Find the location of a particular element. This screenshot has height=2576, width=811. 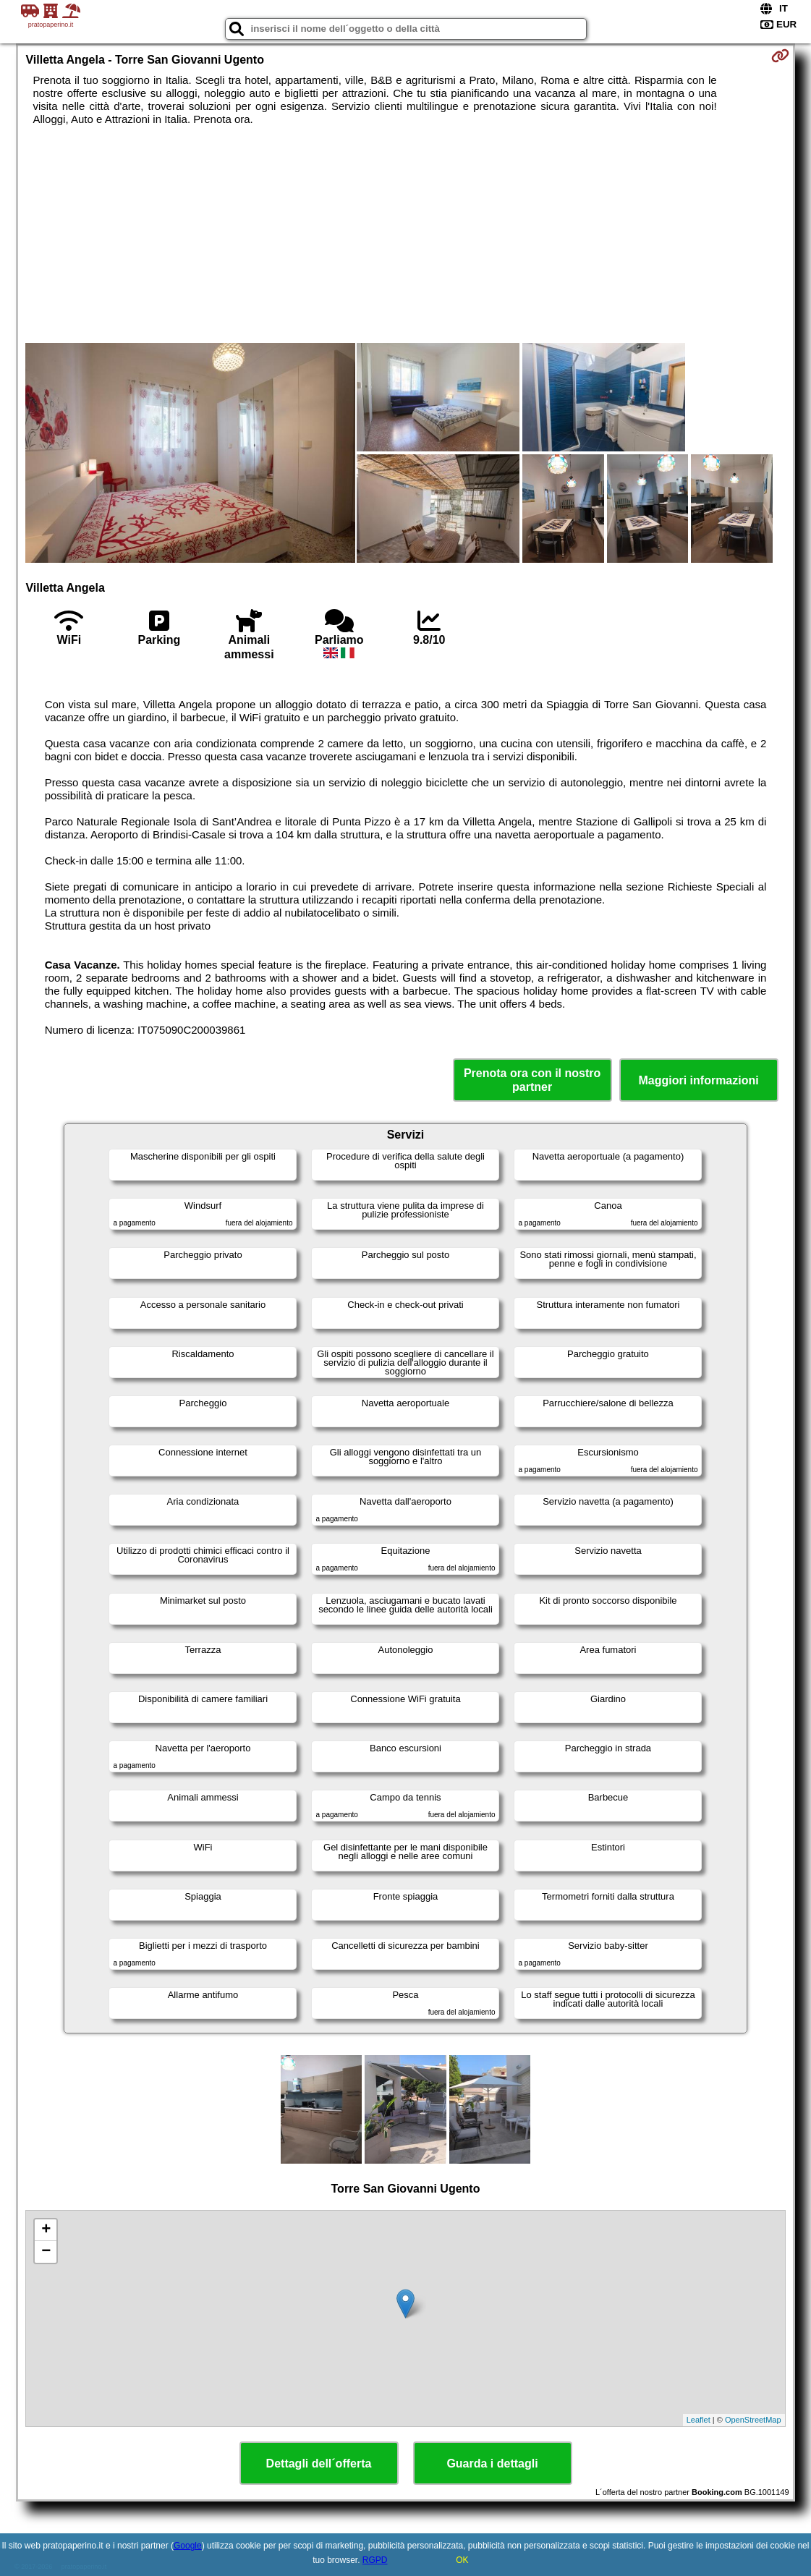

Prenota ora con il nostro partner is located at coordinates (532, 1080).